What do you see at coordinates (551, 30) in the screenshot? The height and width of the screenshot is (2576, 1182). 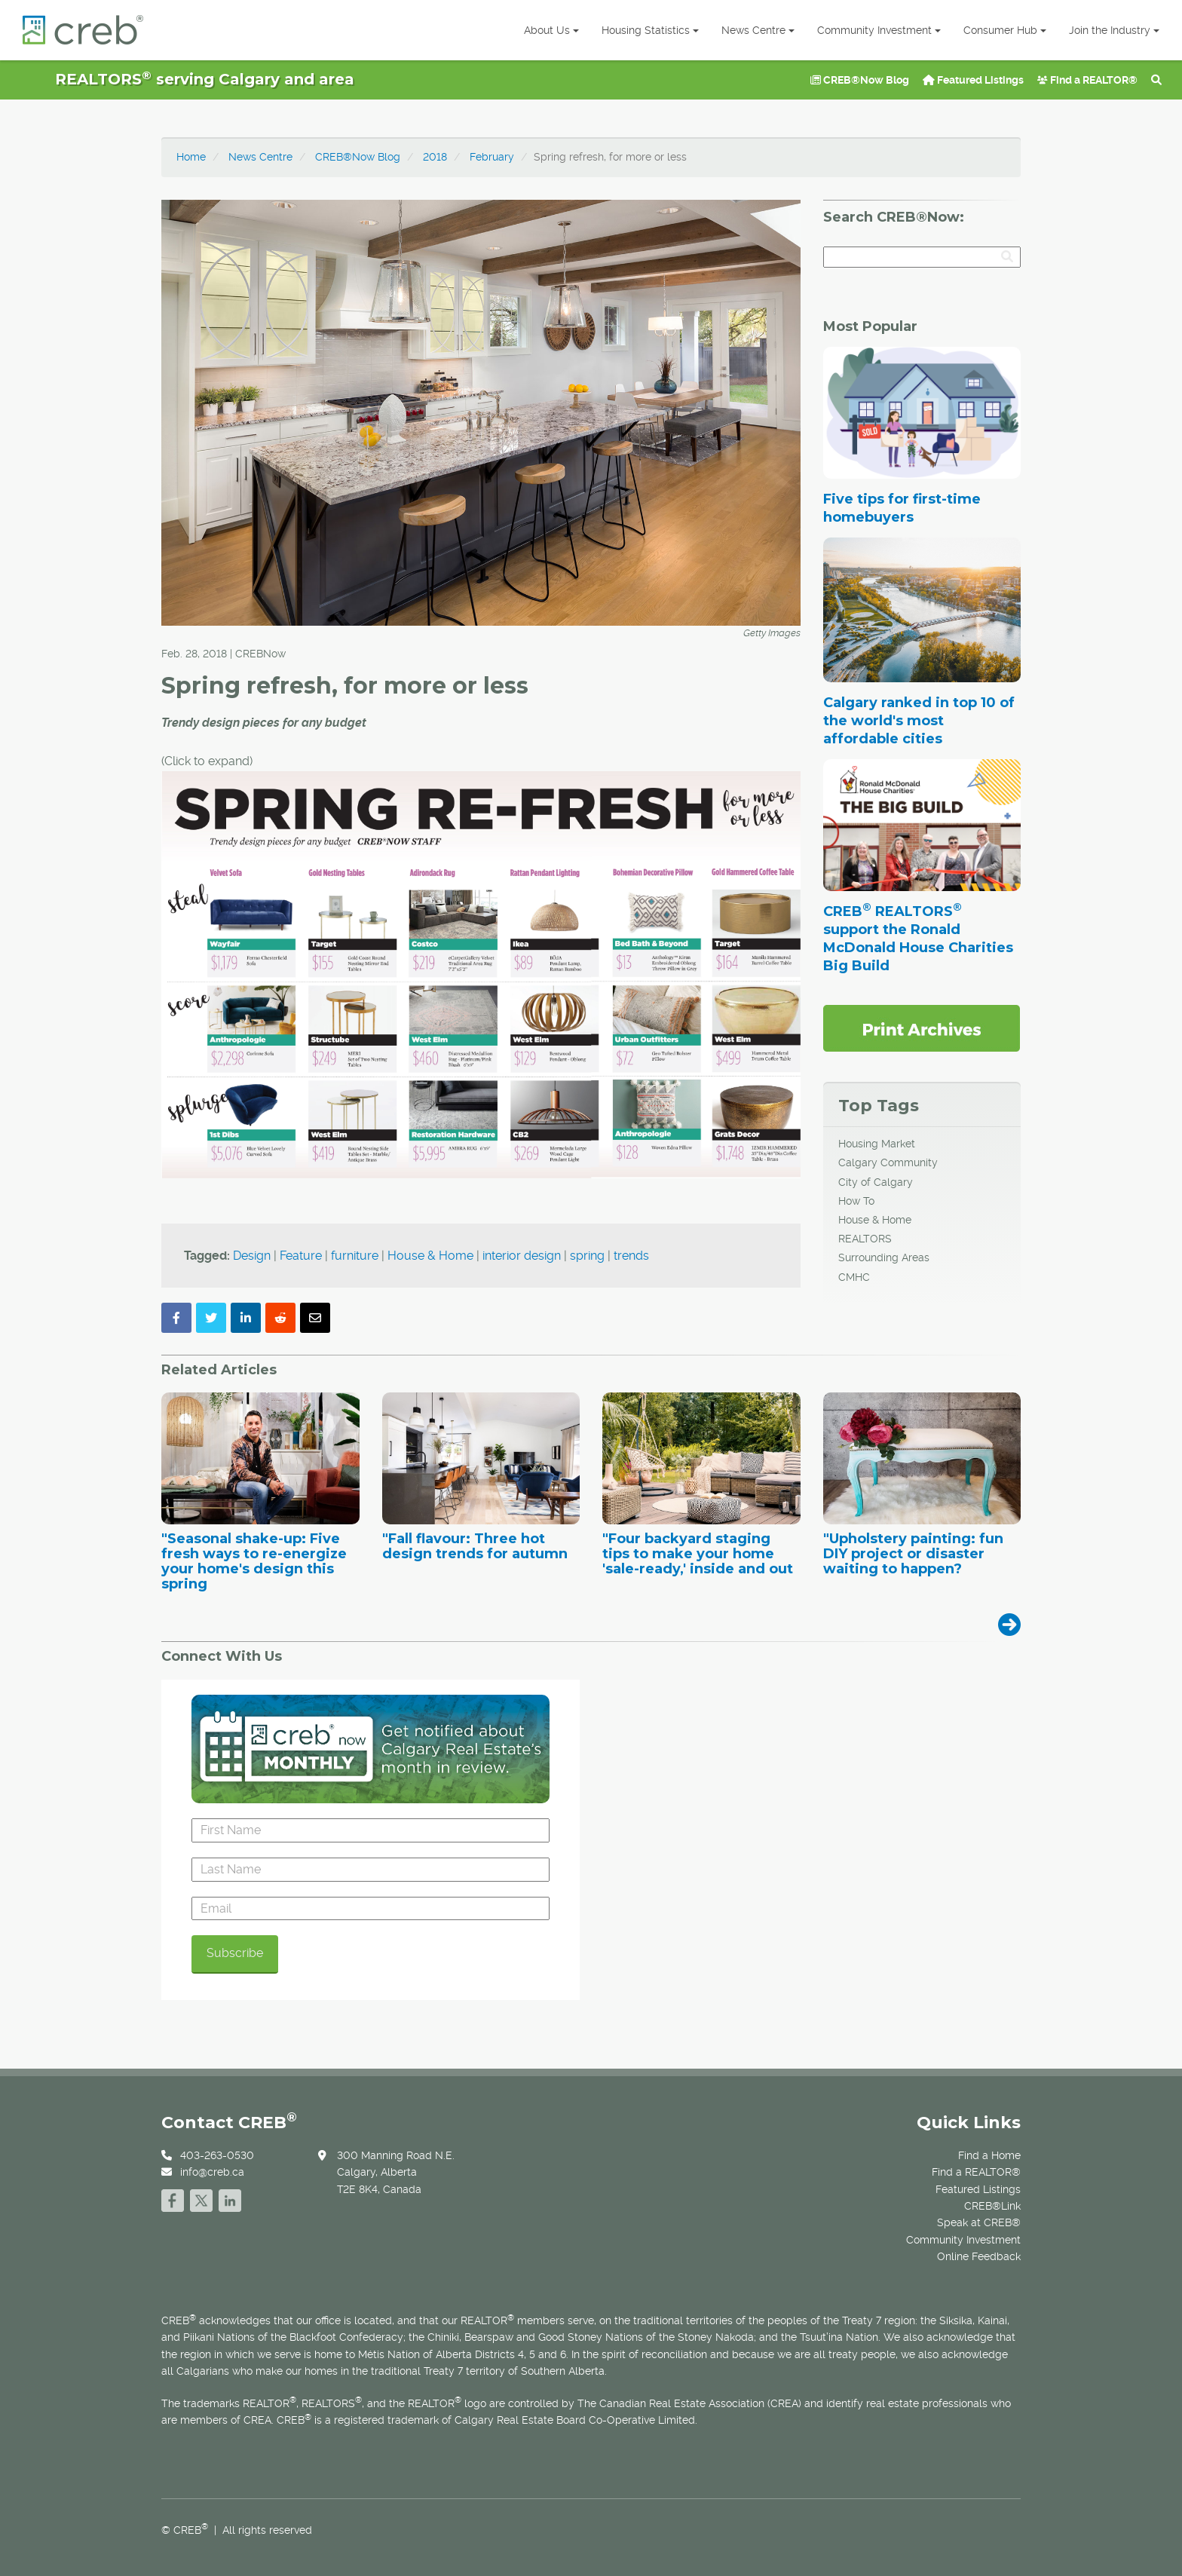 I see `About Us` at bounding box center [551, 30].